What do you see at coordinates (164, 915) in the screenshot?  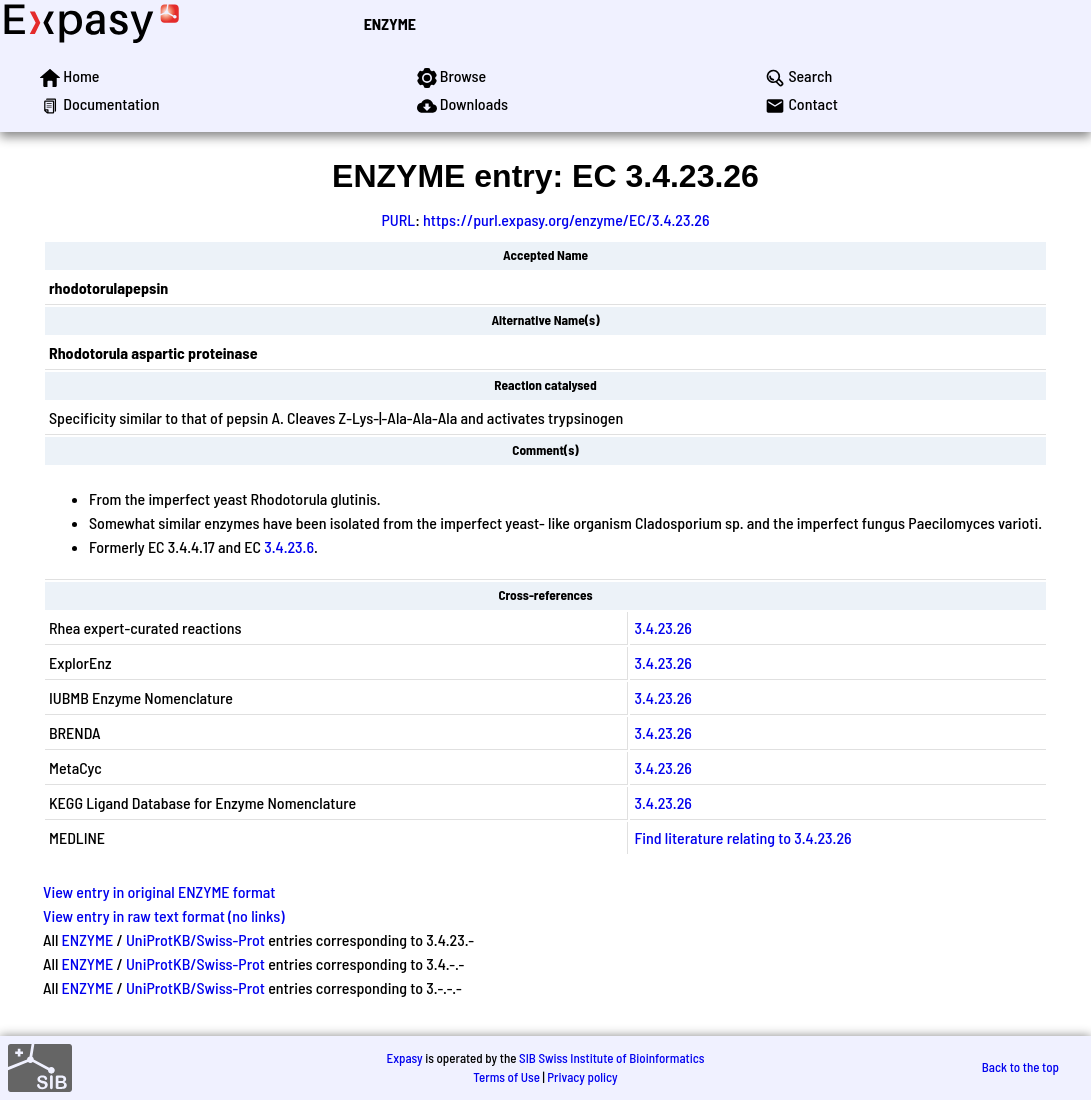 I see `View entry in raw text format (no links)` at bounding box center [164, 915].